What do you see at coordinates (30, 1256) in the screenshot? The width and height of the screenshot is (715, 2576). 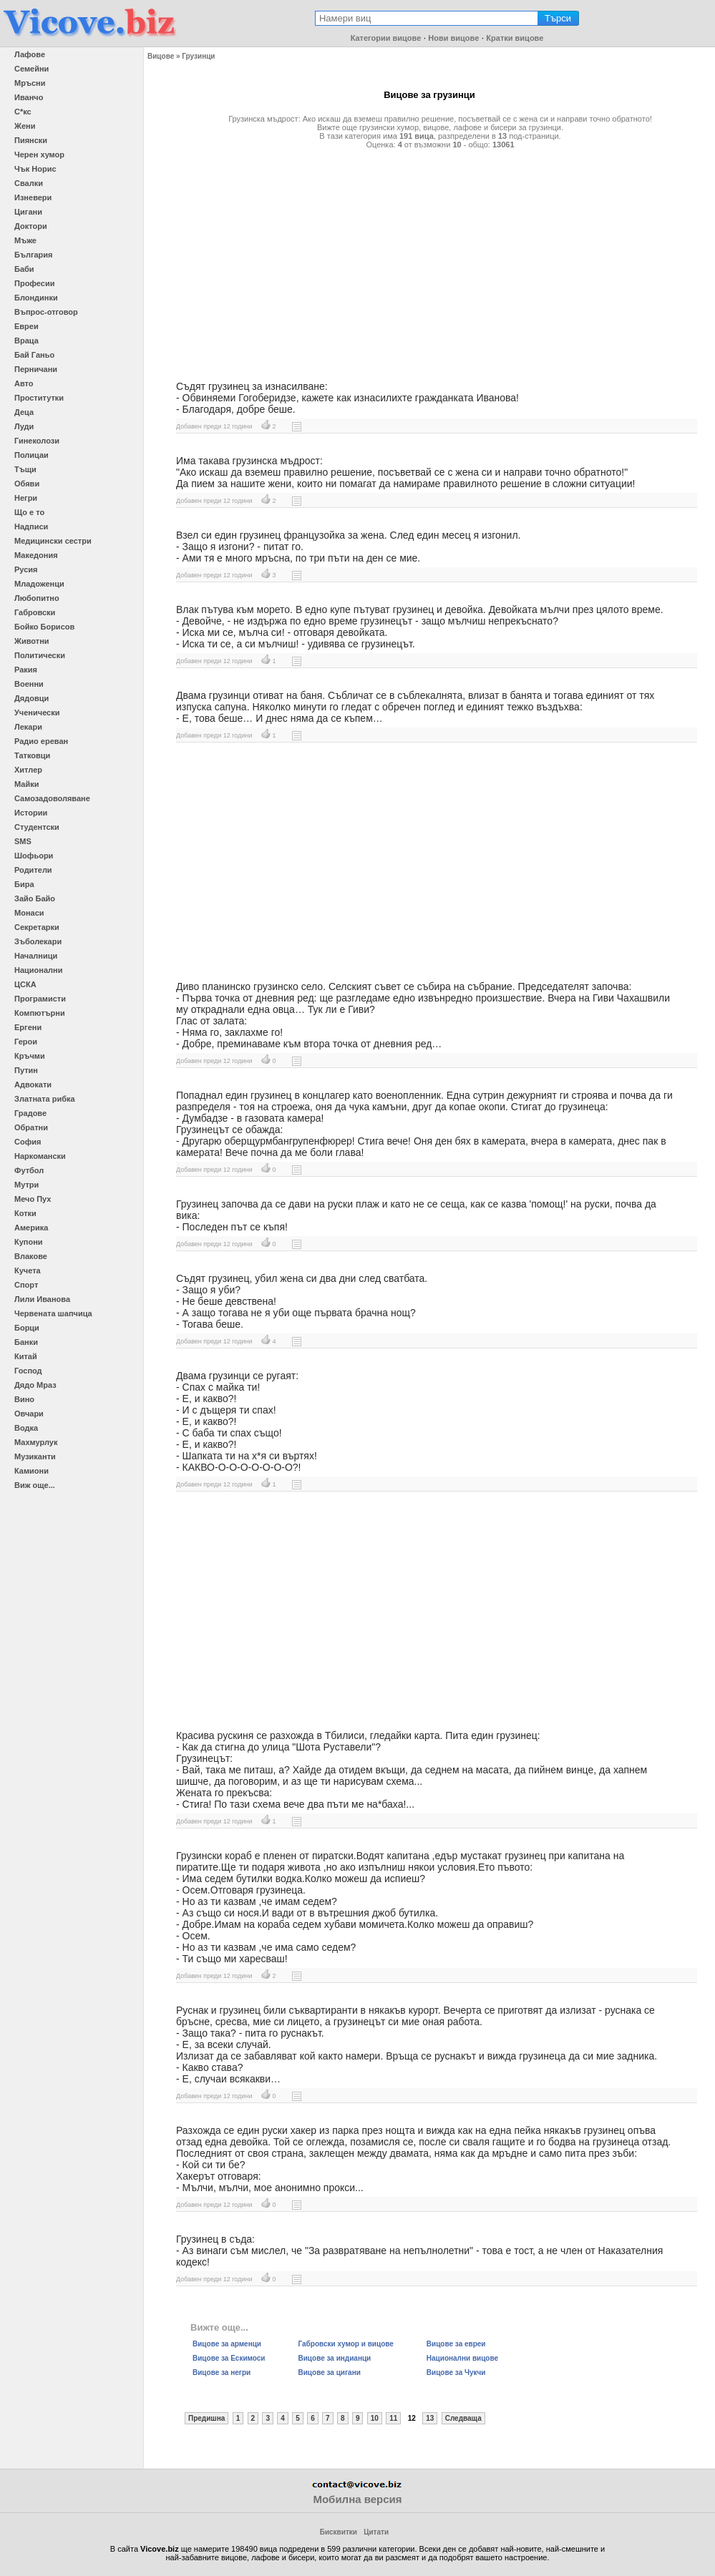 I see `Влакове` at bounding box center [30, 1256].